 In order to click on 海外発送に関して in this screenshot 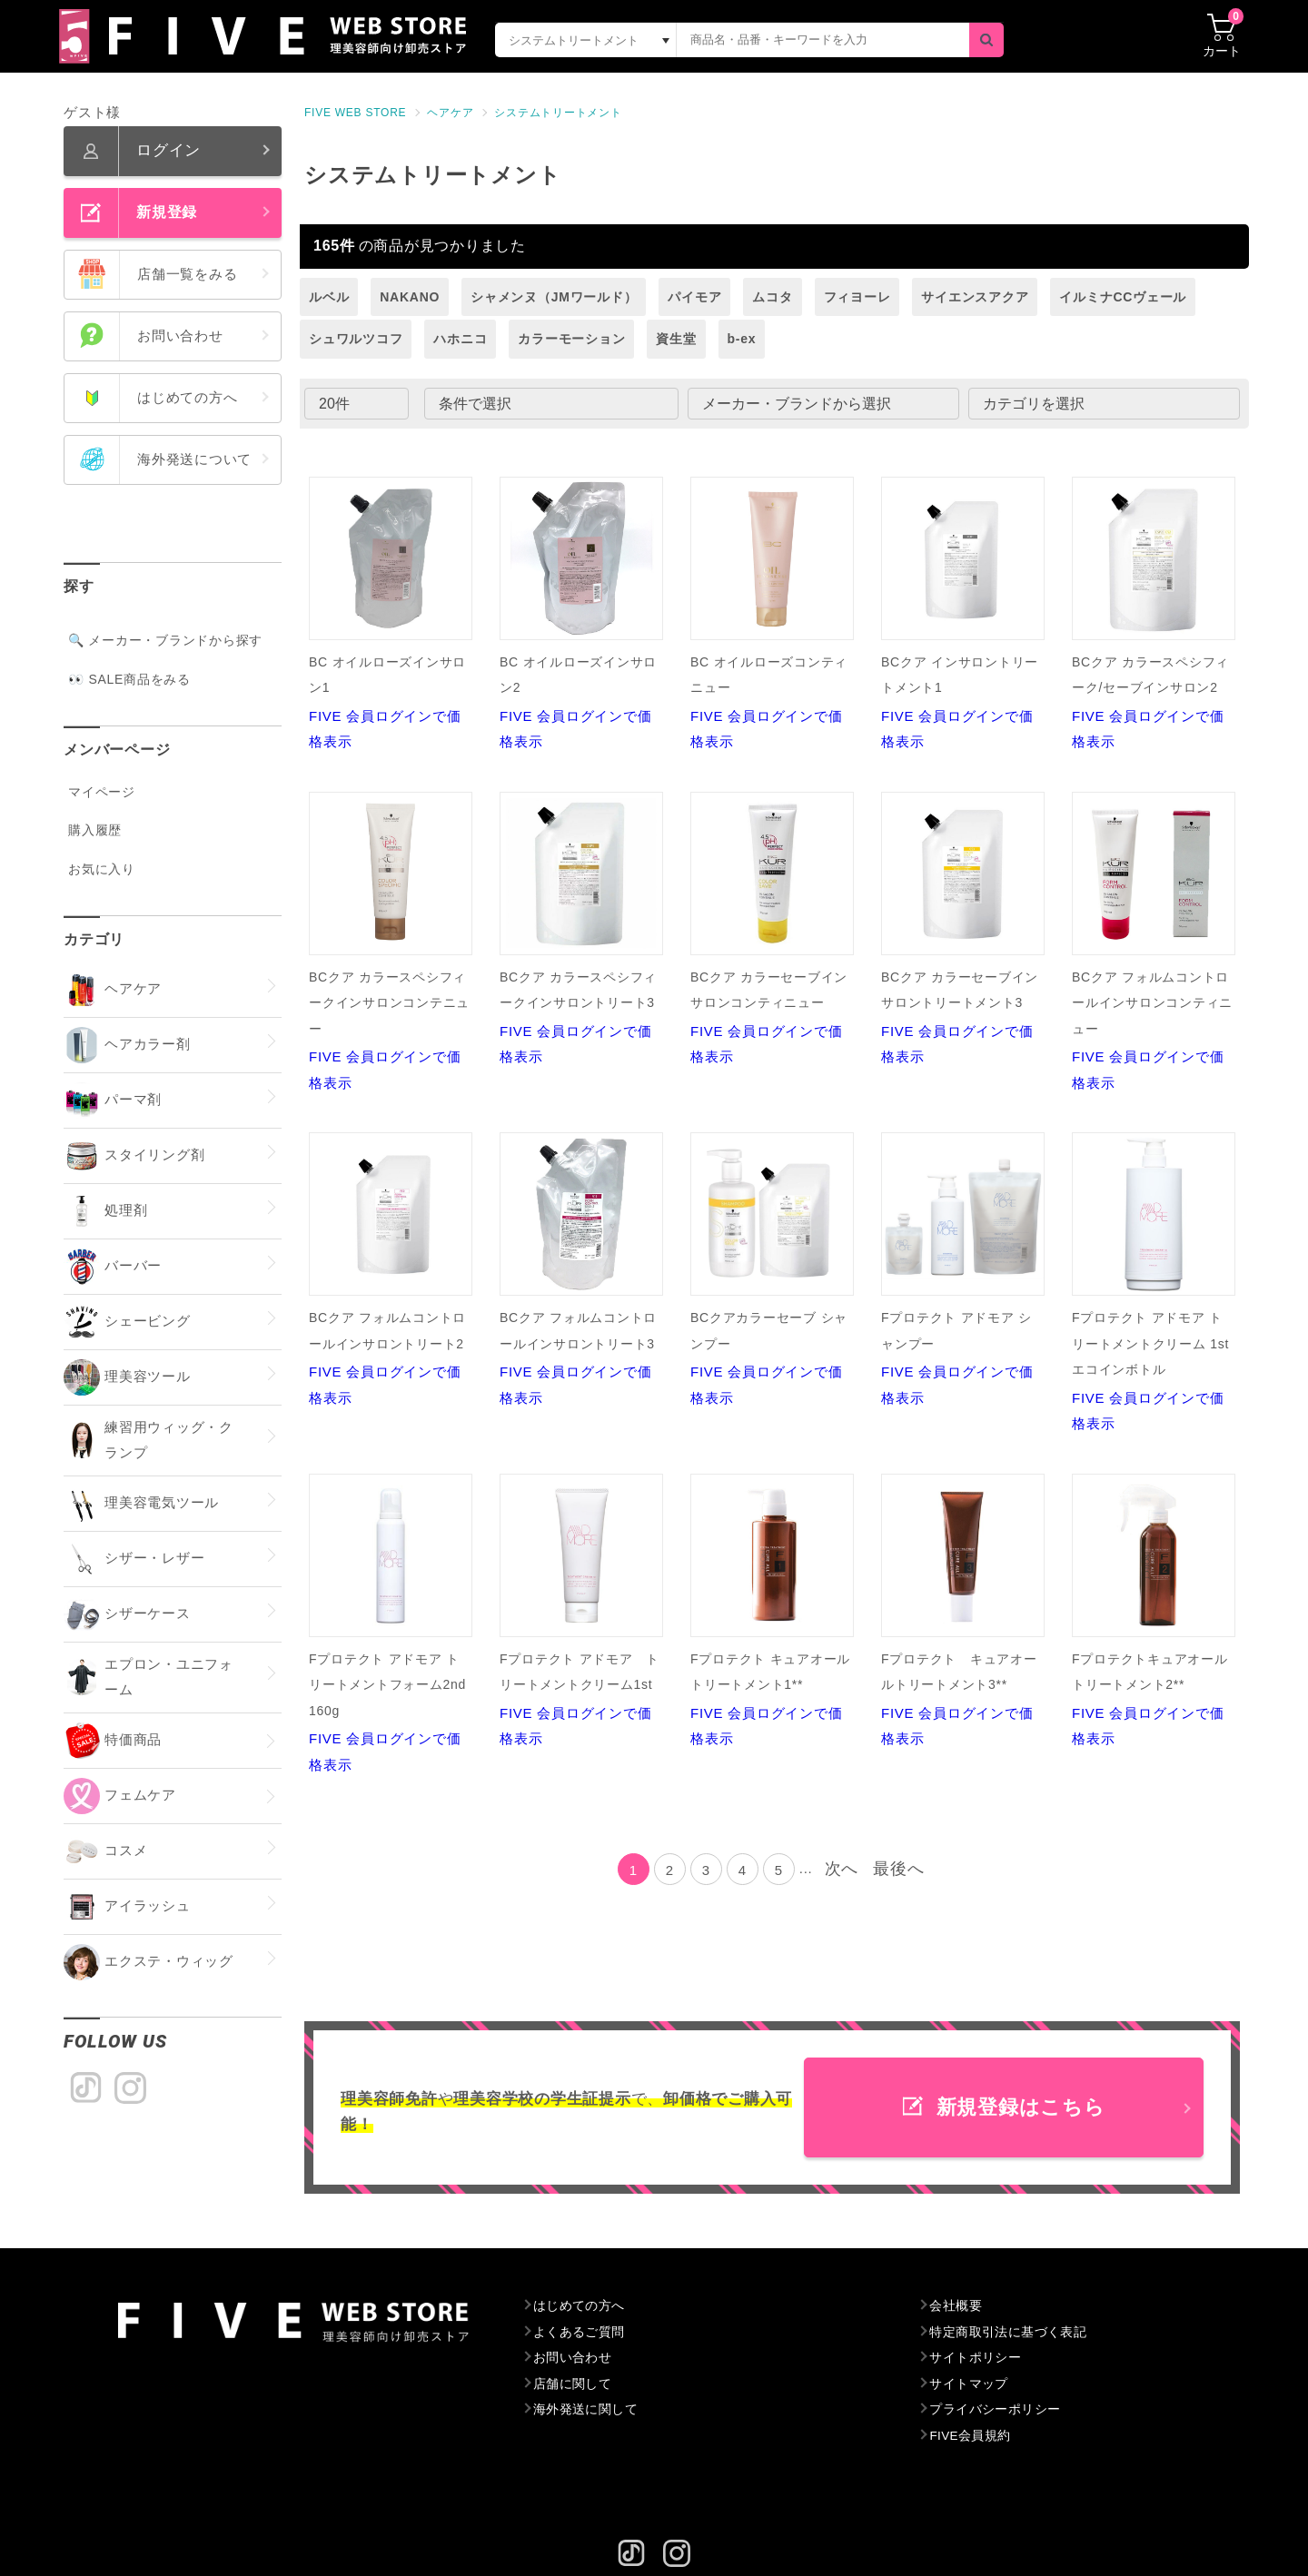, I will do `click(586, 2410)`.